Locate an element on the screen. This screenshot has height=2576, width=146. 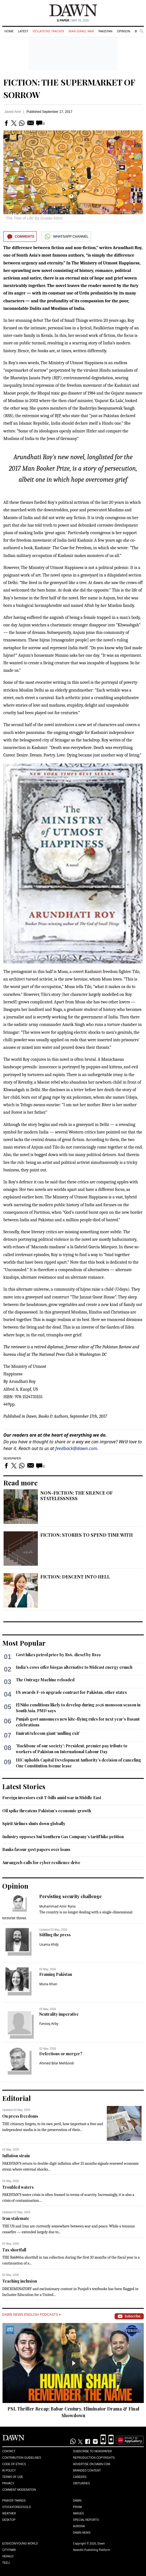
Most Popular is located at coordinates (24, 1642).